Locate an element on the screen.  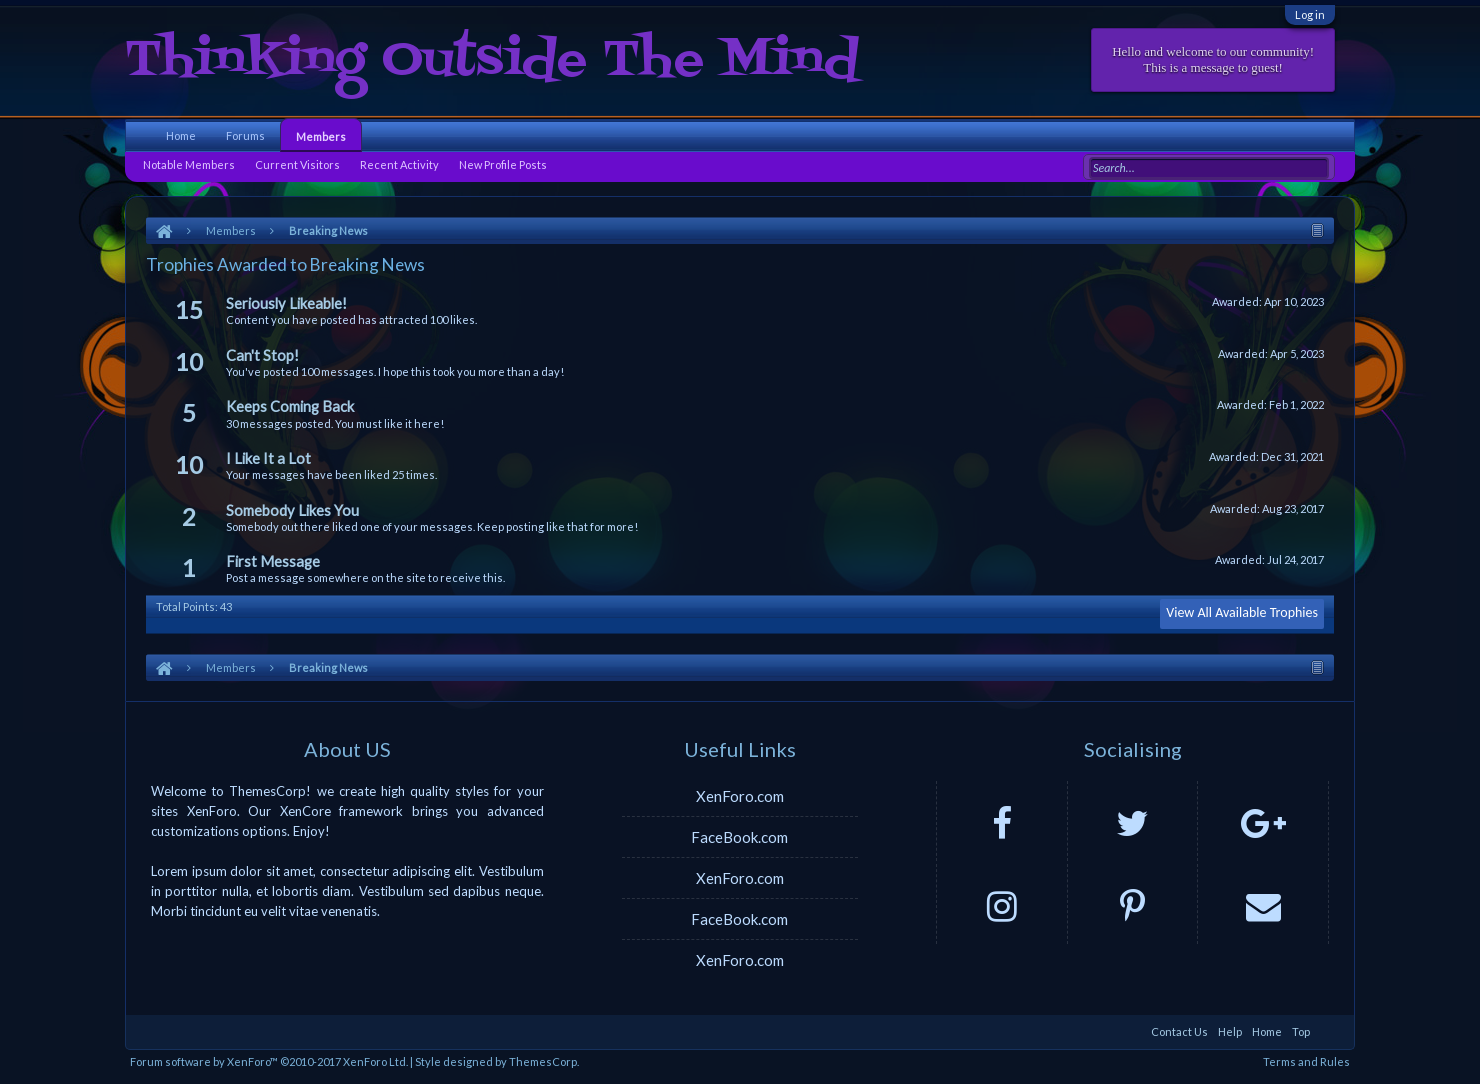
XenForo.com is located at coordinates (740, 796).